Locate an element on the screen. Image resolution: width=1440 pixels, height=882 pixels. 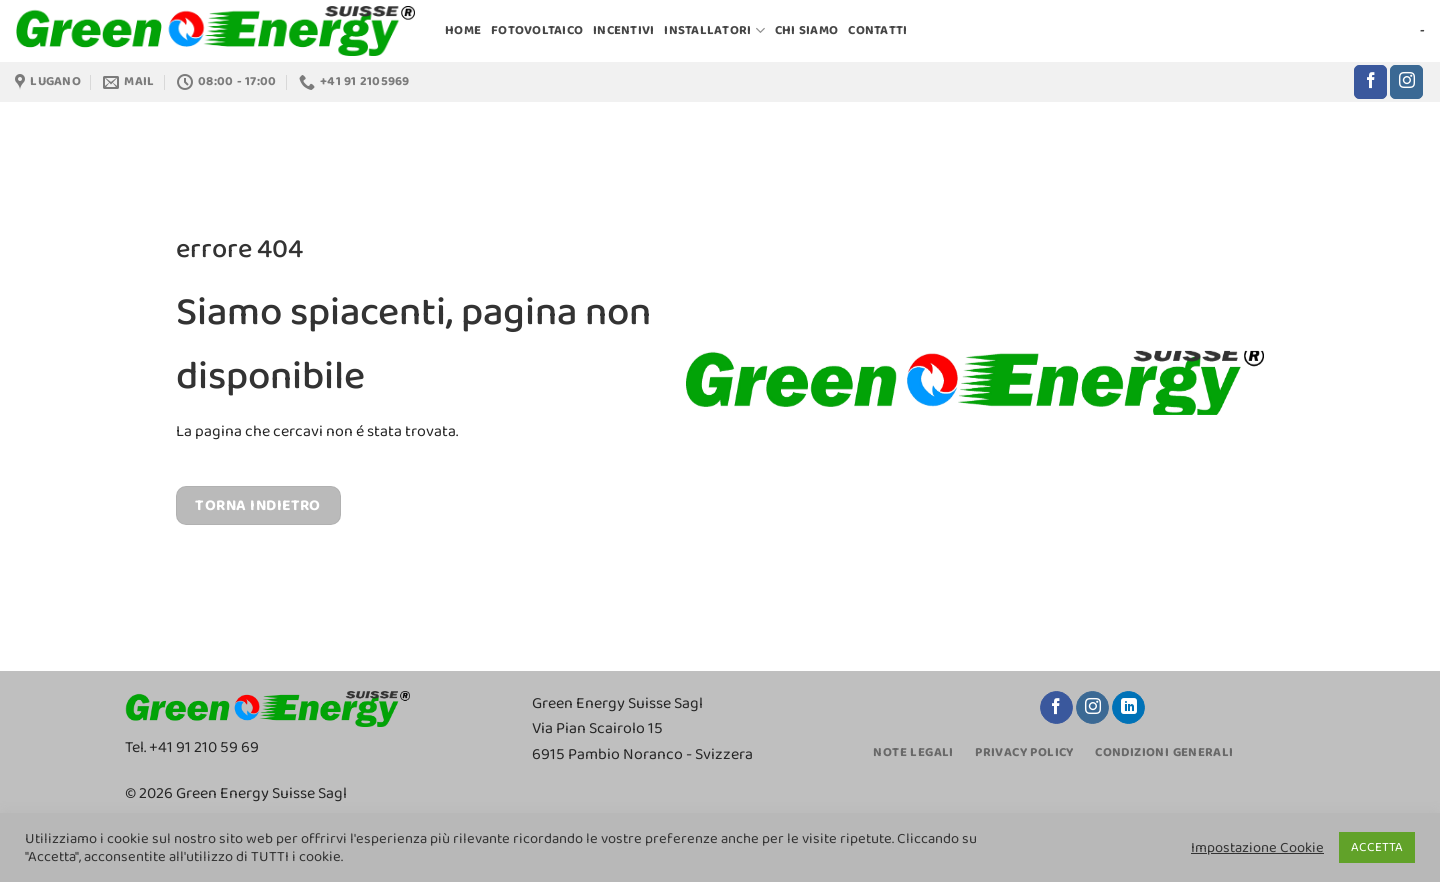
INSTALLATORI is located at coordinates (714, 30).